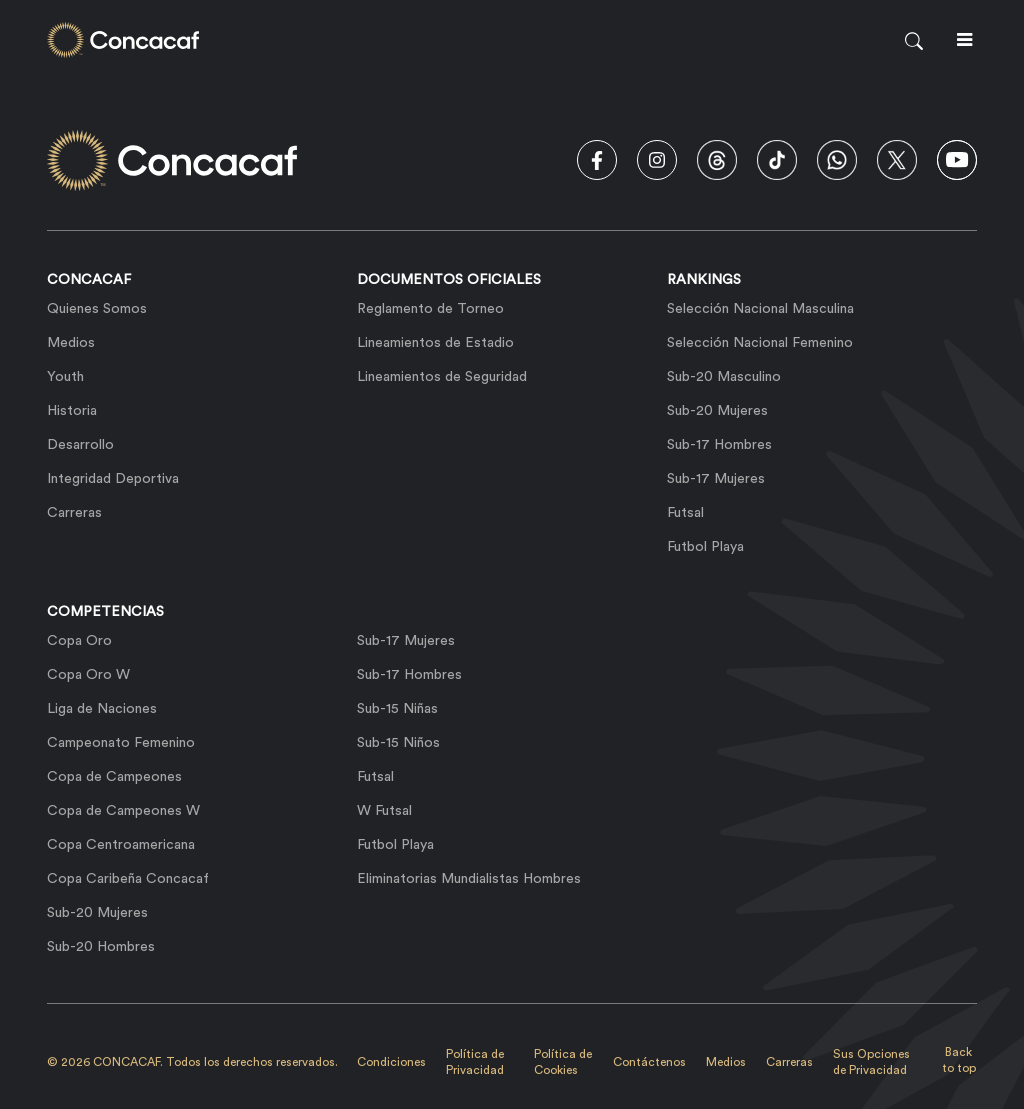  I want to click on Contáctenos, so click(649, 1062).